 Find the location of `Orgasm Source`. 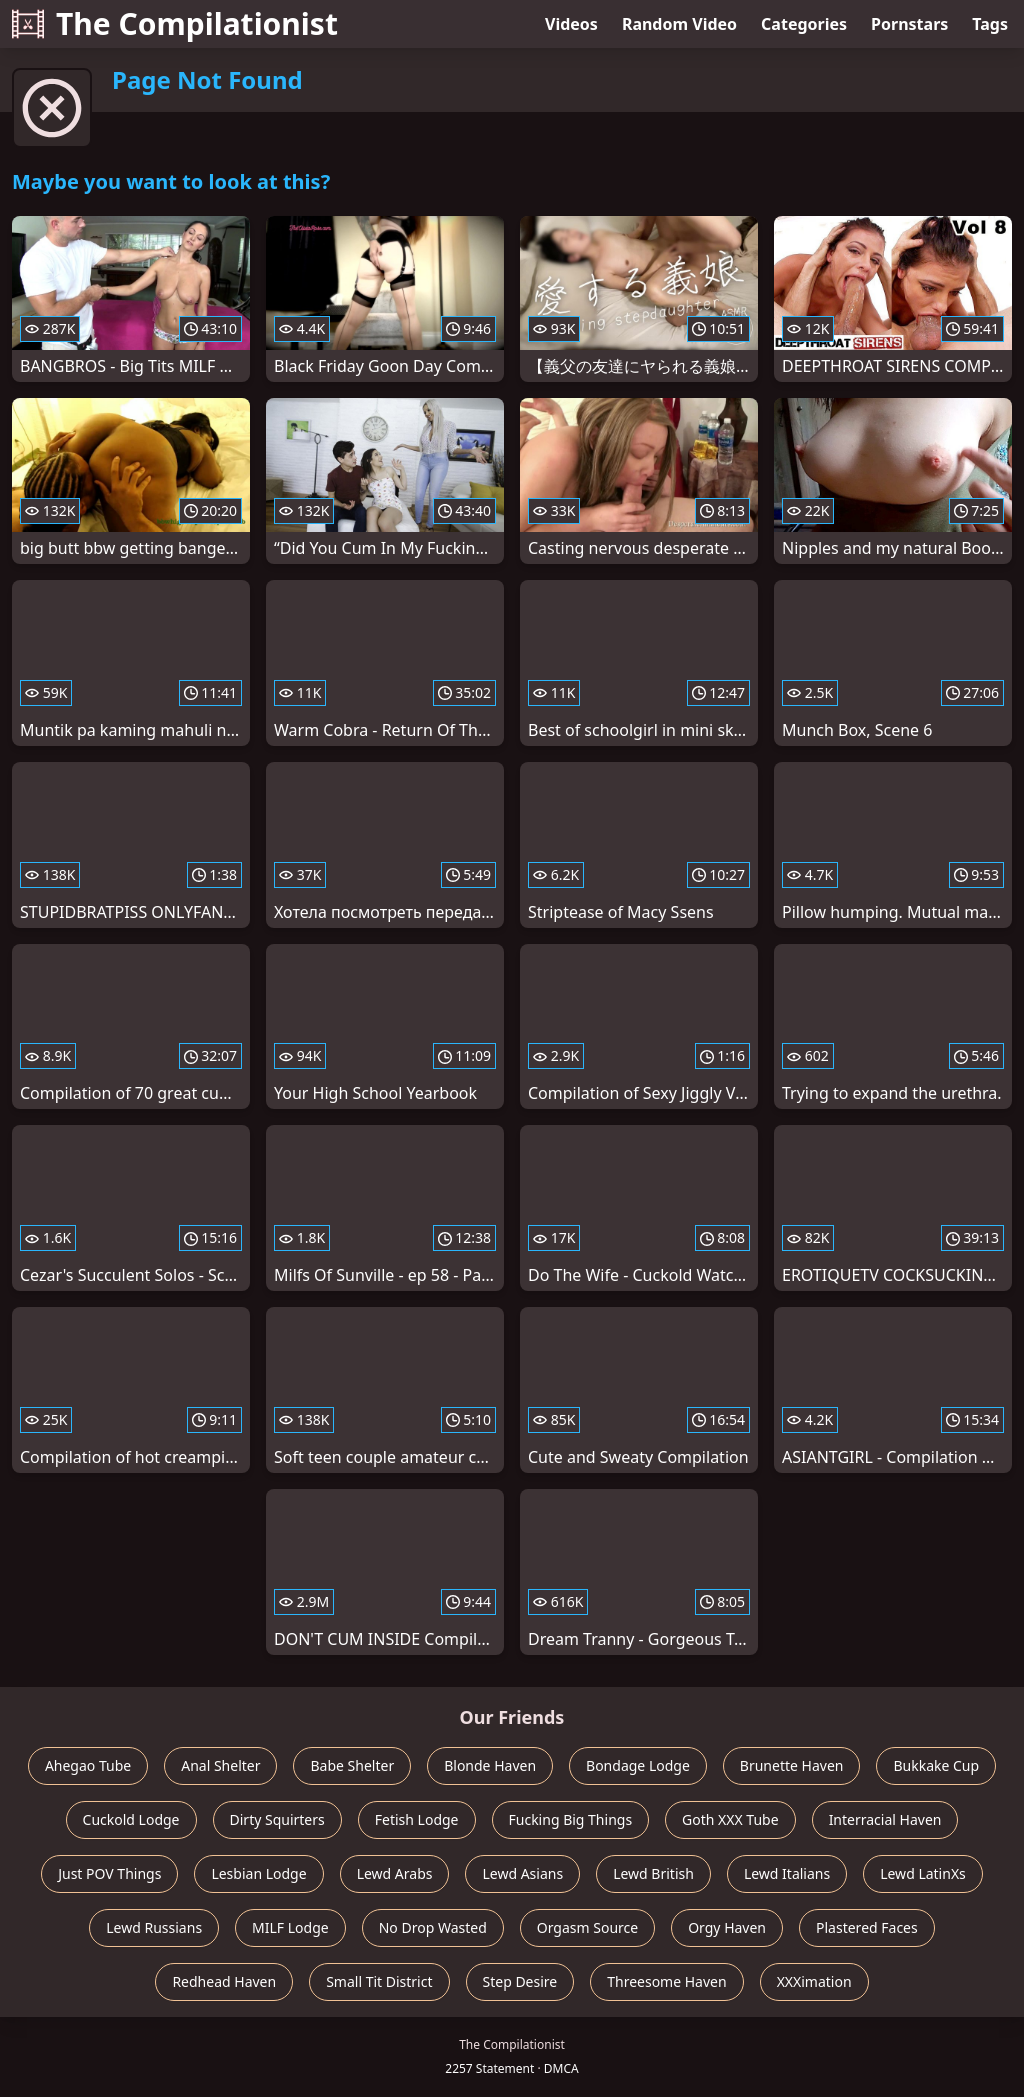

Orgasm Source is located at coordinates (587, 1927).